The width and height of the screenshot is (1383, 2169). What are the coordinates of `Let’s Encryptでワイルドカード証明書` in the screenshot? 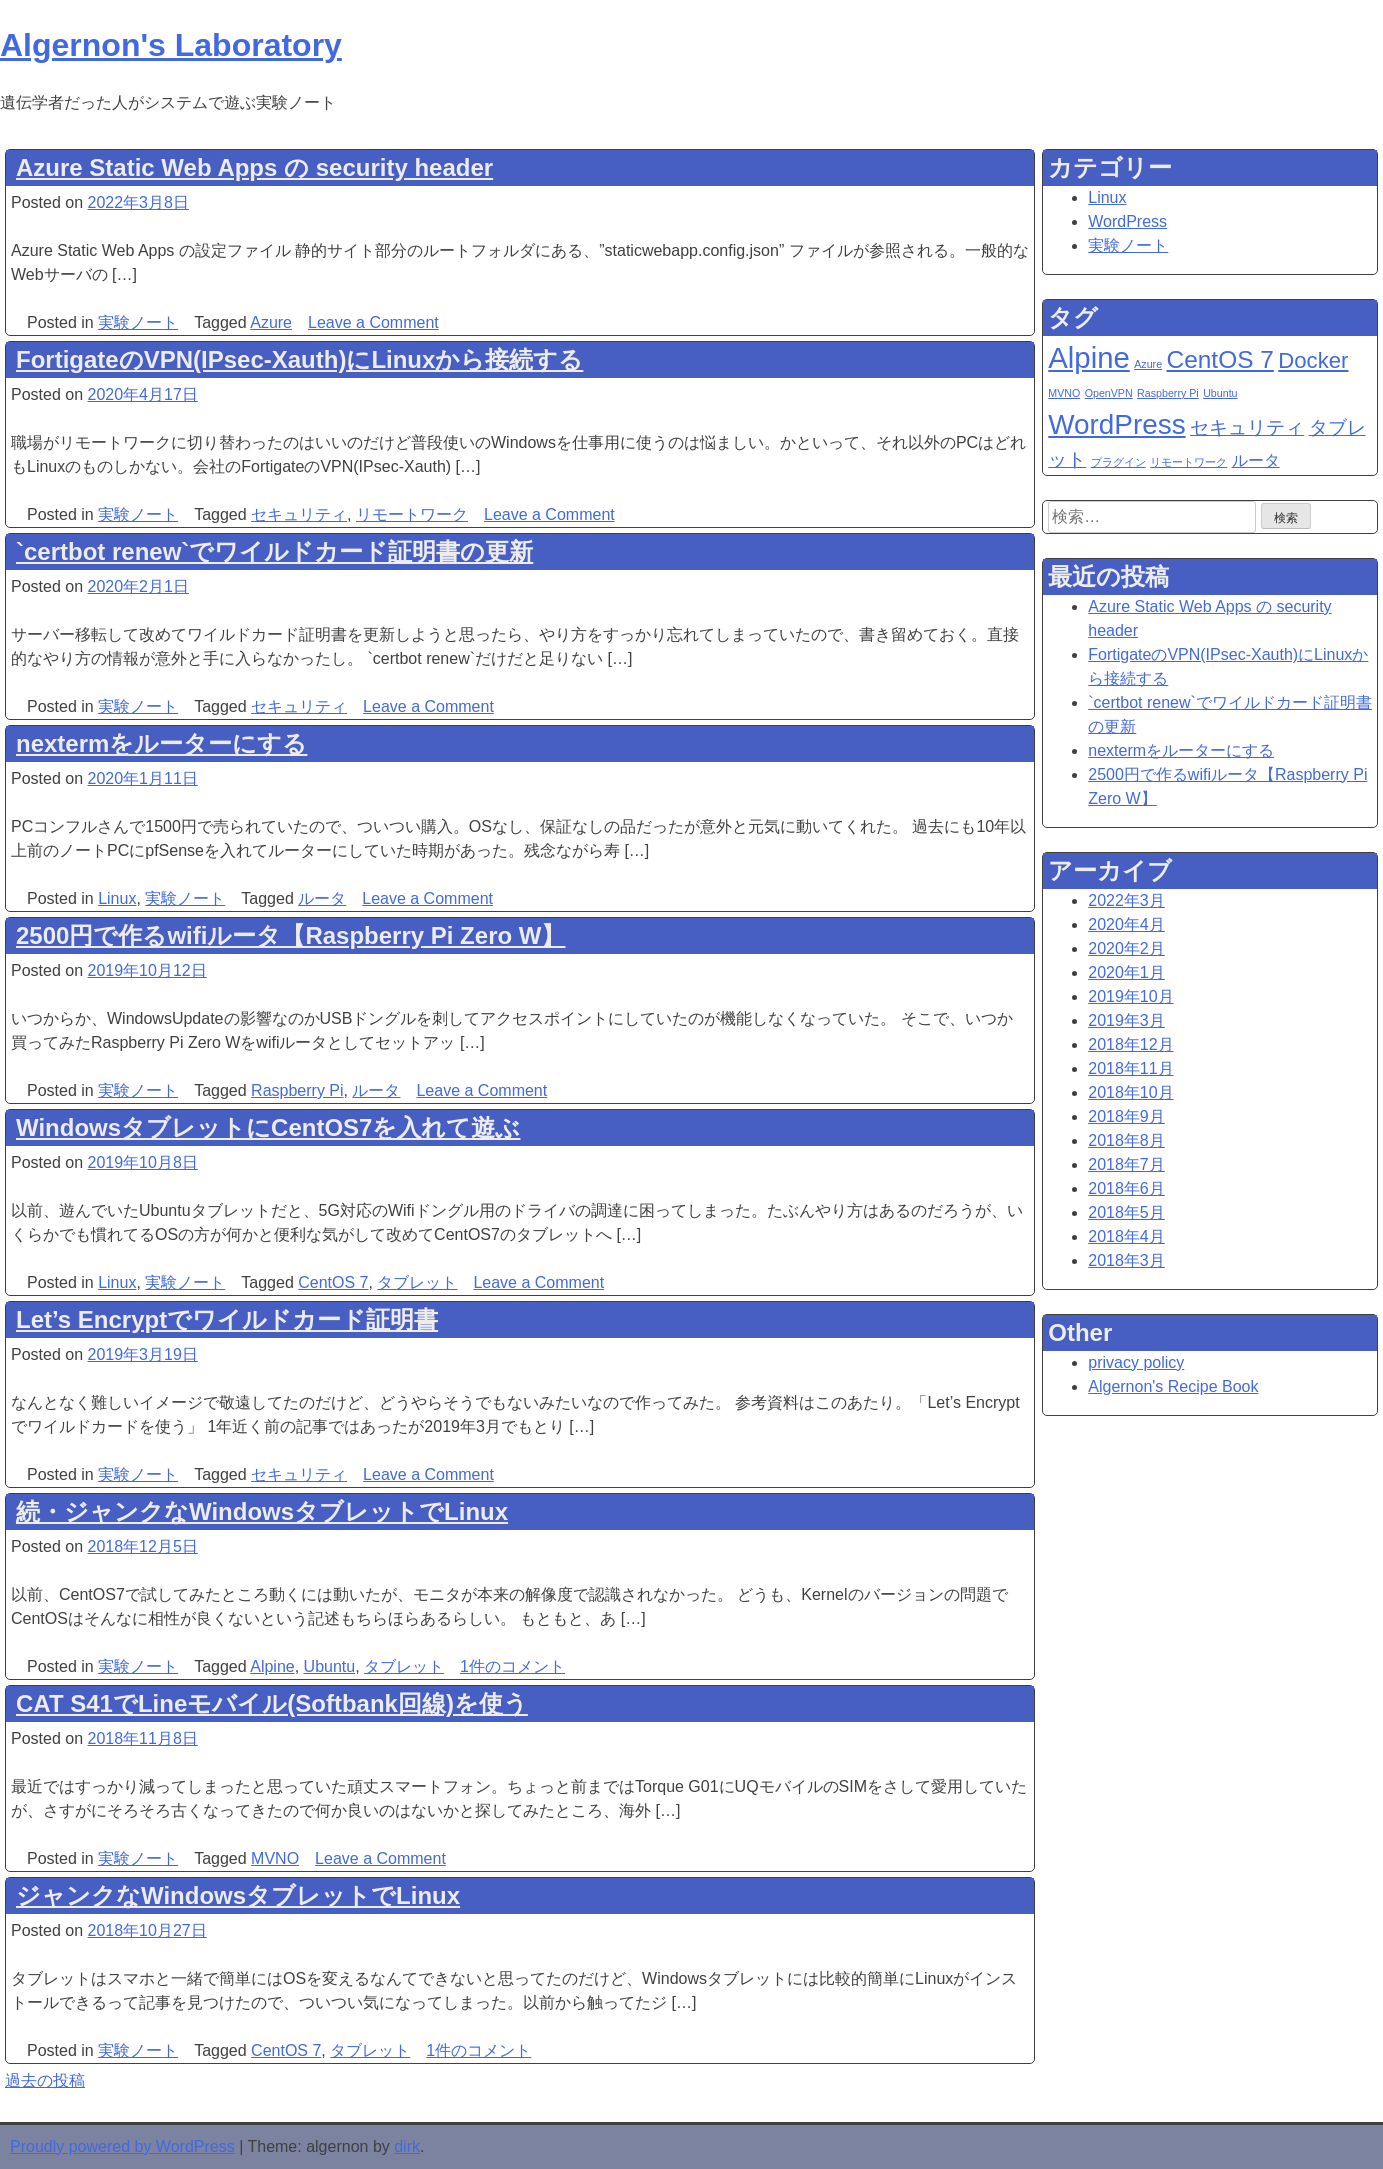 It's located at (227, 1319).